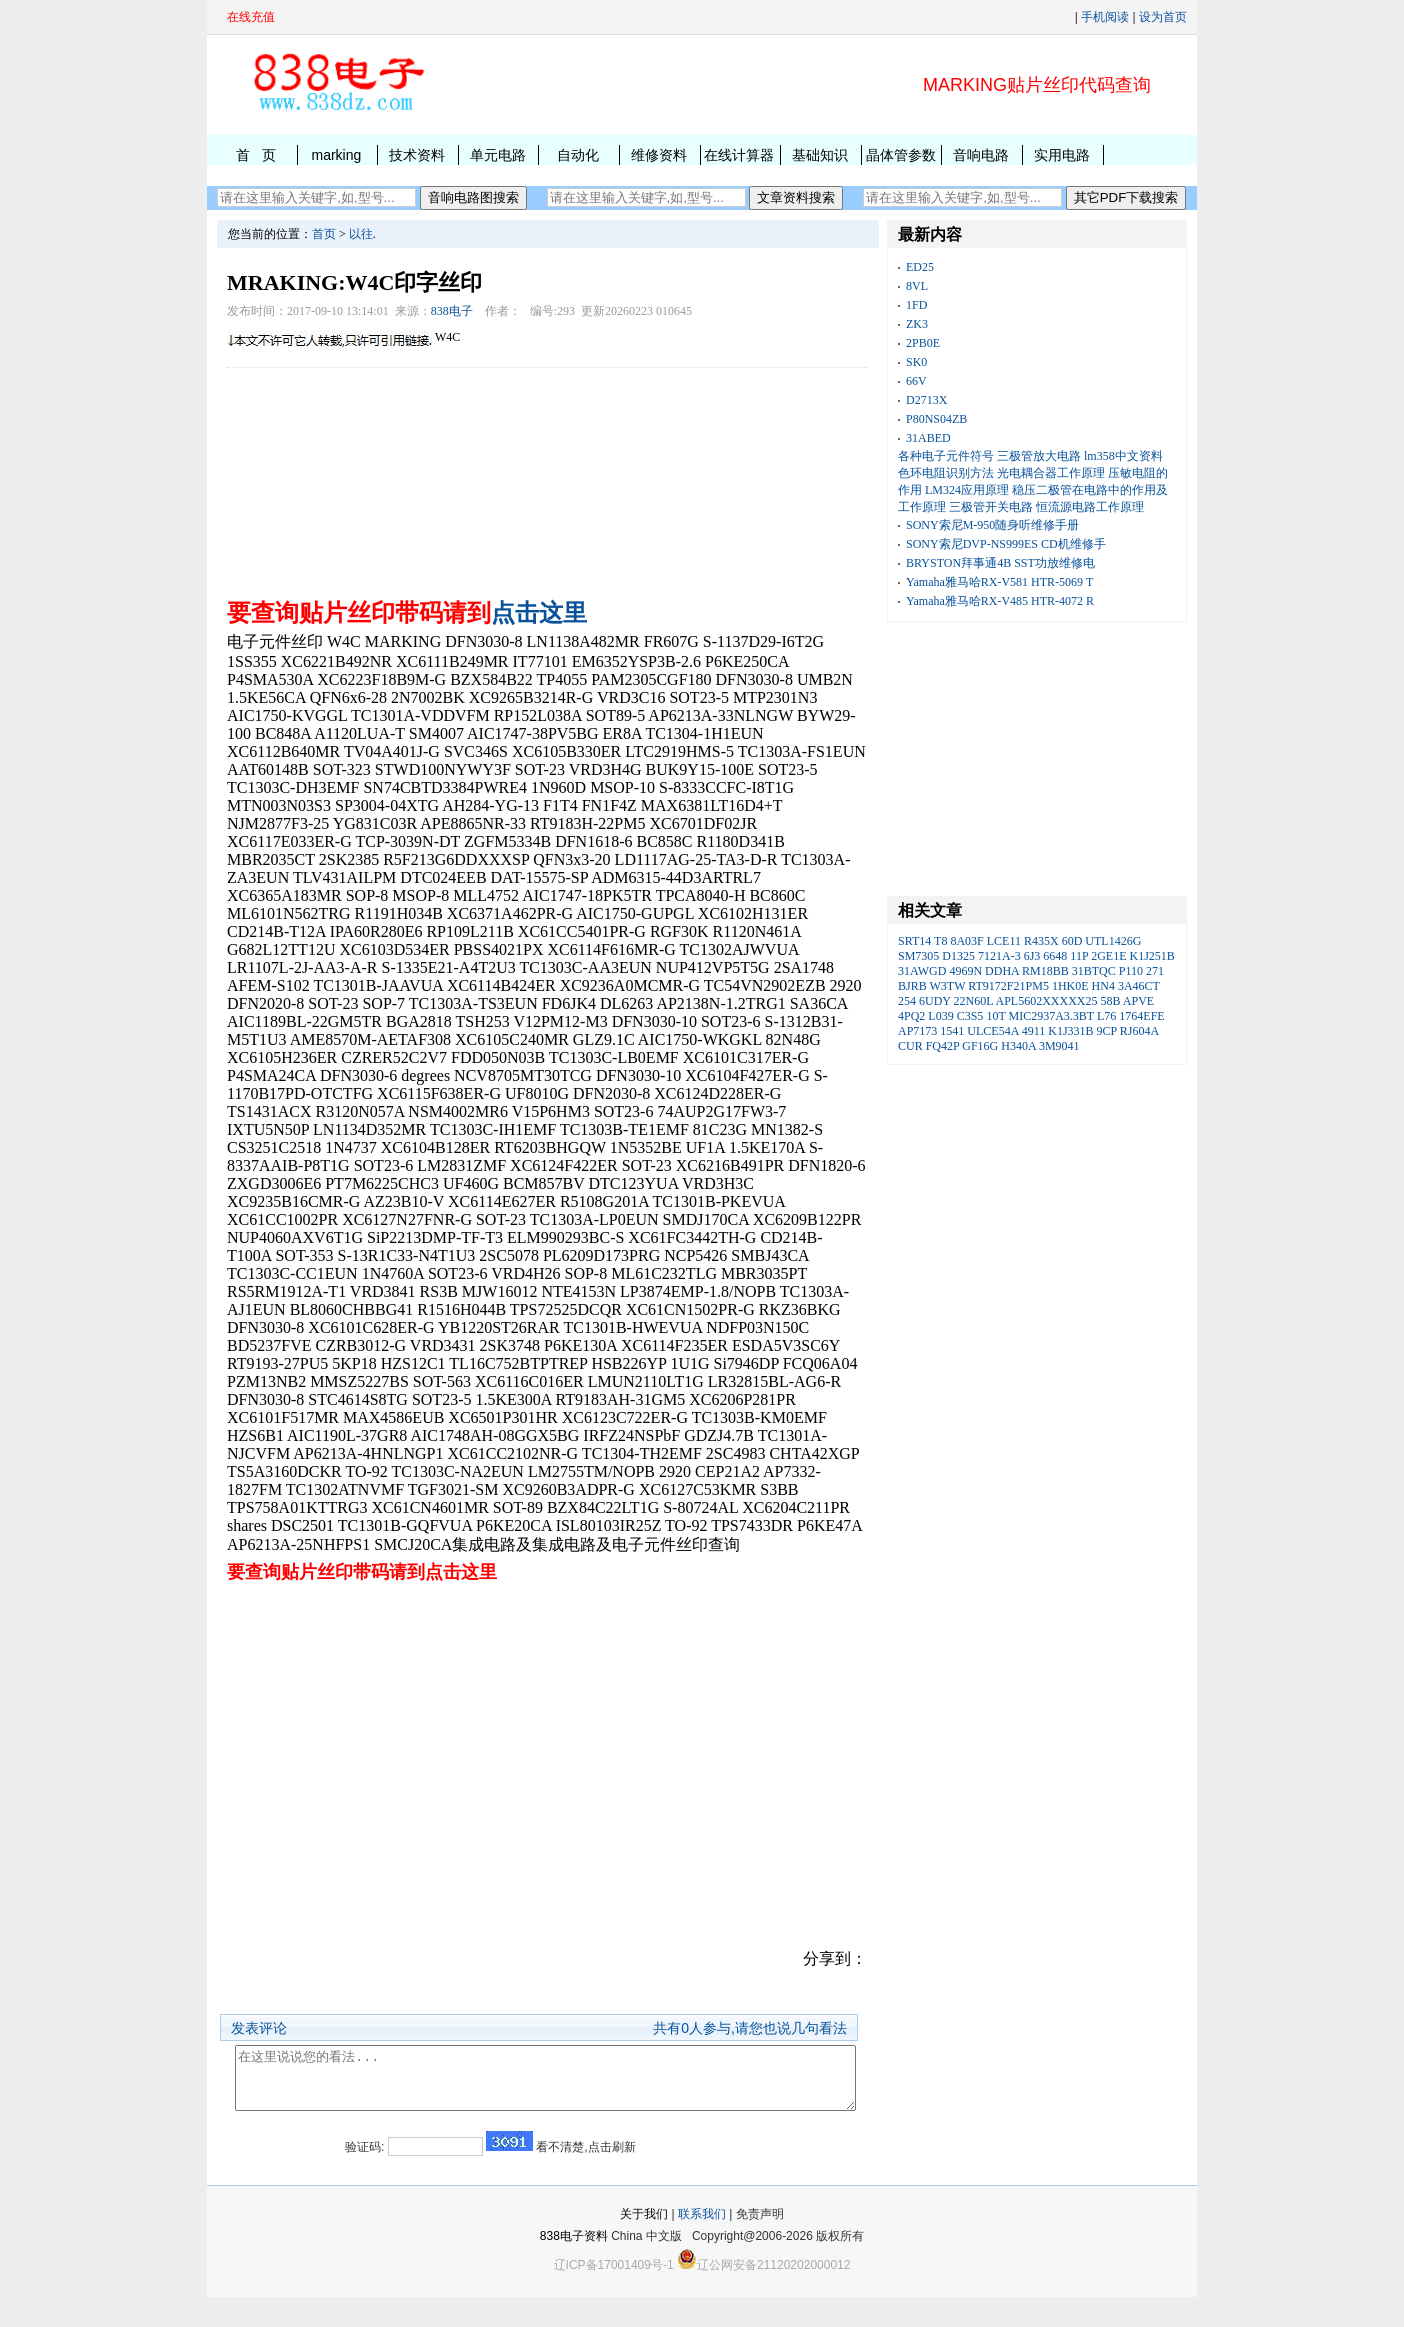 The height and width of the screenshot is (2327, 1404). Describe the element at coordinates (1059, 1046) in the screenshot. I see `3M9041` at that location.